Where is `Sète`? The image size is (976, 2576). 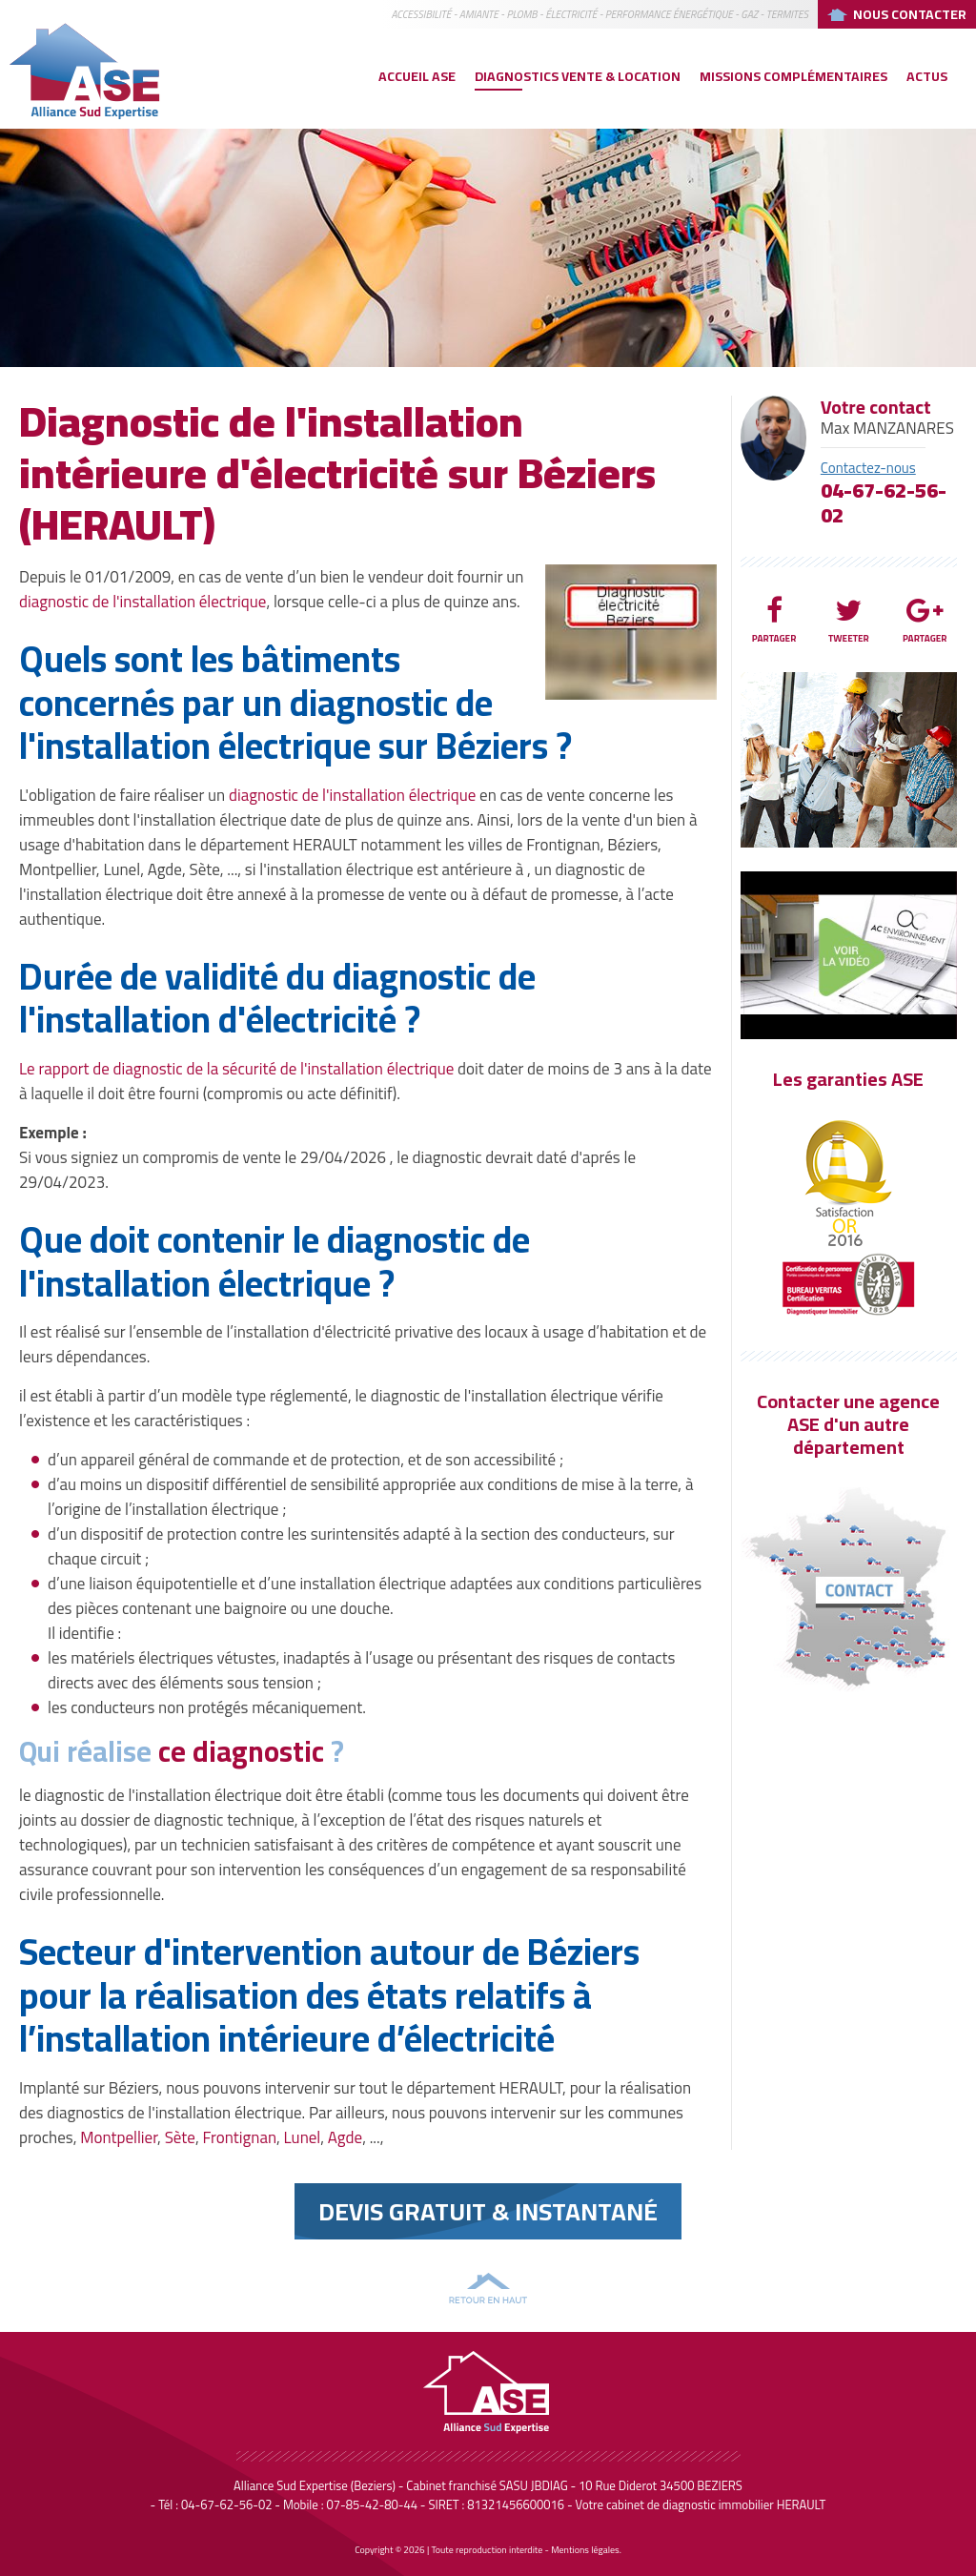 Sète is located at coordinates (180, 2137).